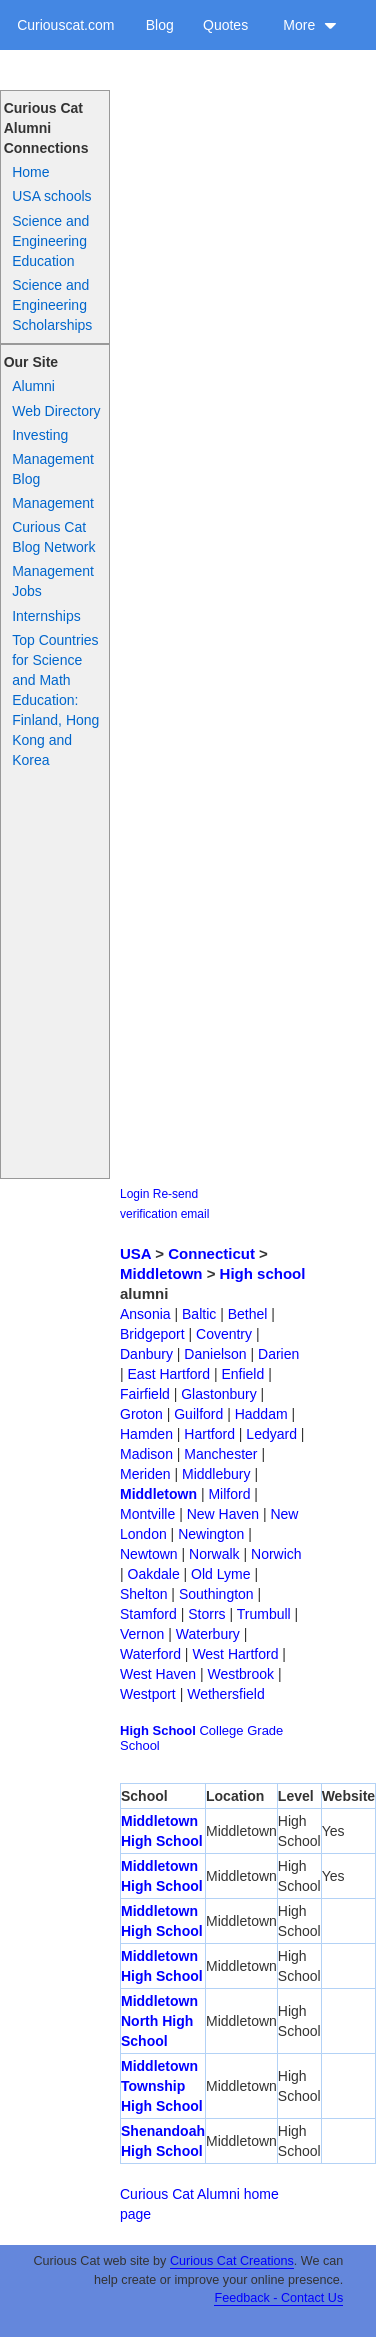 Image resolution: width=376 pixels, height=2337 pixels. Describe the element at coordinates (143, 1594) in the screenshot. I see `Shelton` at that location.